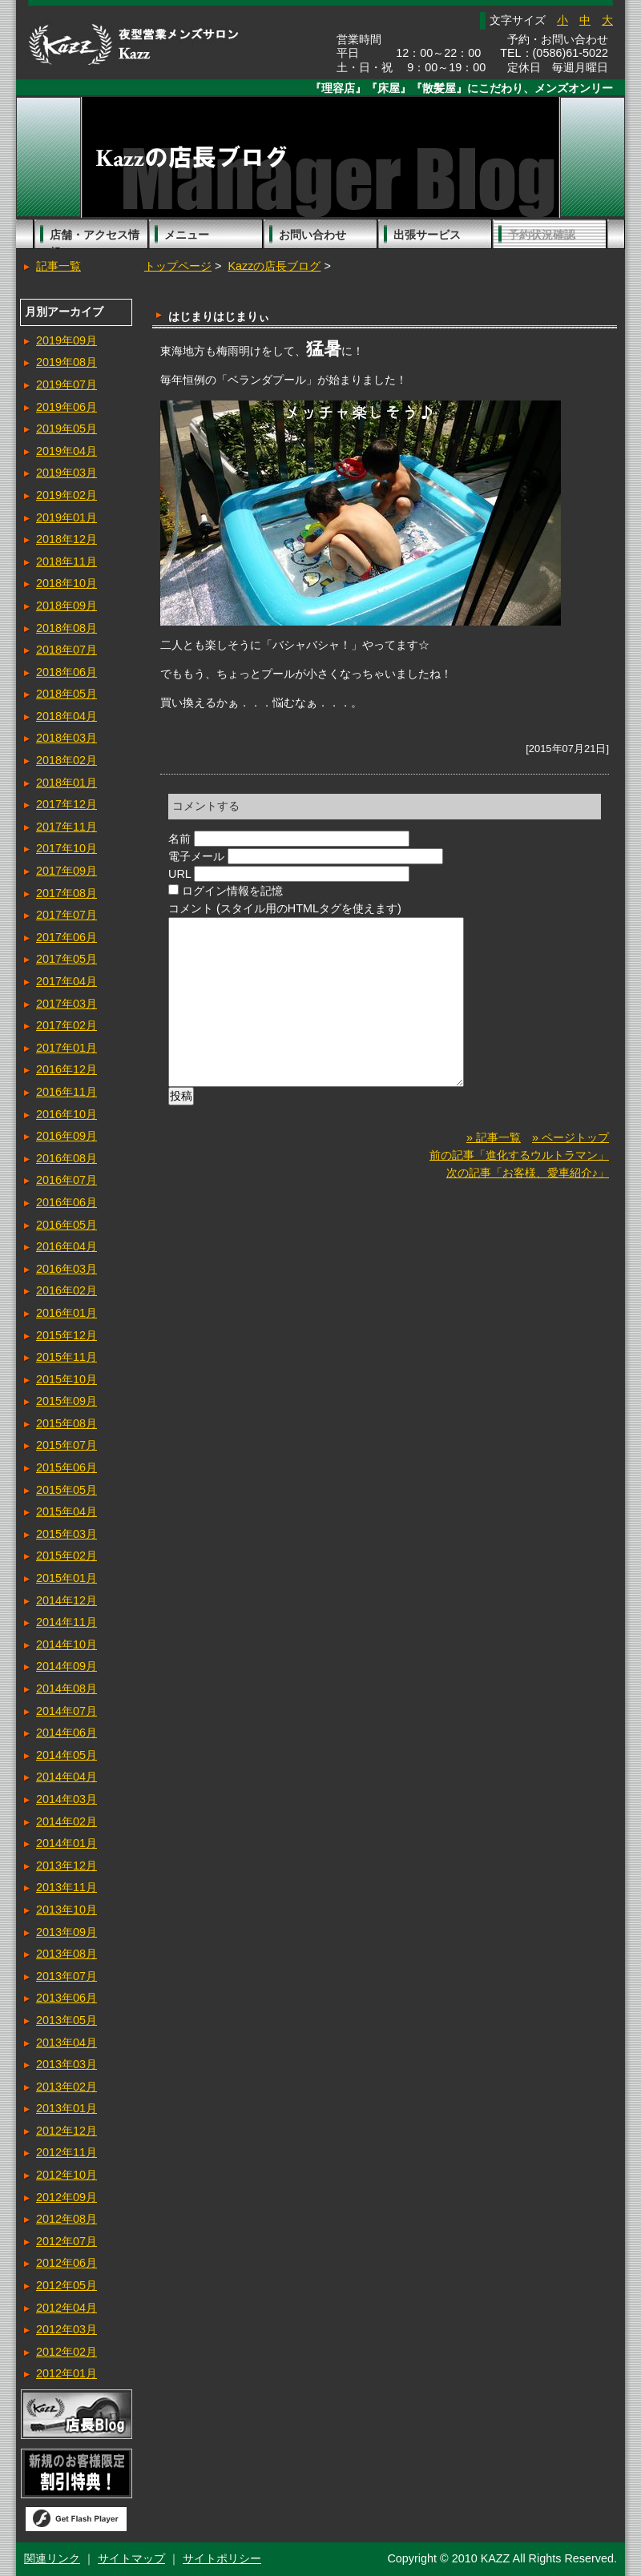  Describe the element at coordinates (66, 1069) in the screenshot. I see `2016年12月` at that location.